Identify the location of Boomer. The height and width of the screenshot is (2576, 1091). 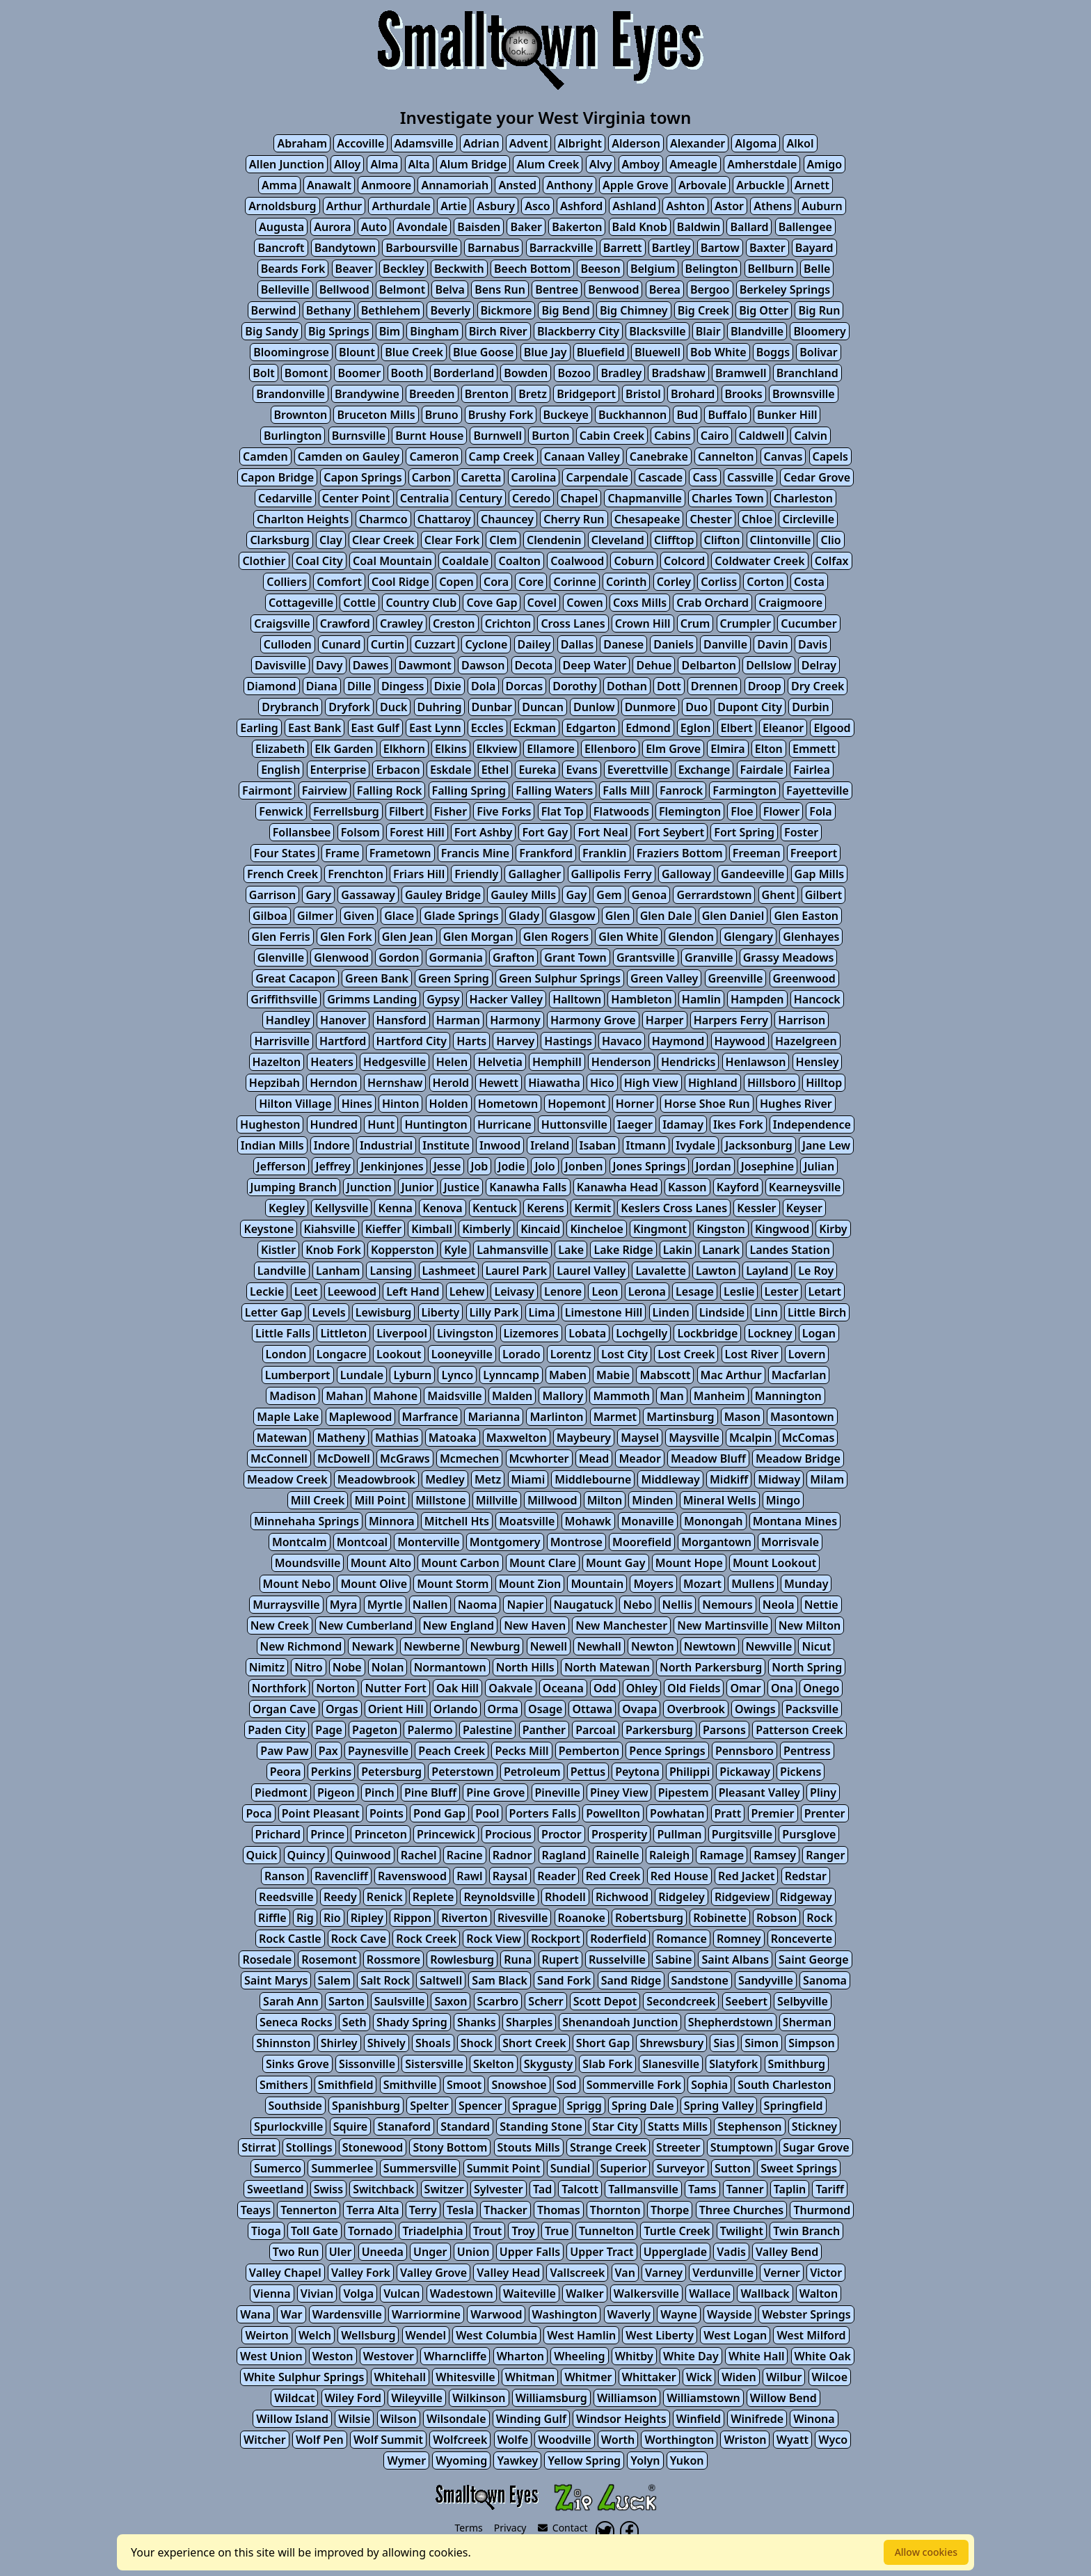
(359, 373).